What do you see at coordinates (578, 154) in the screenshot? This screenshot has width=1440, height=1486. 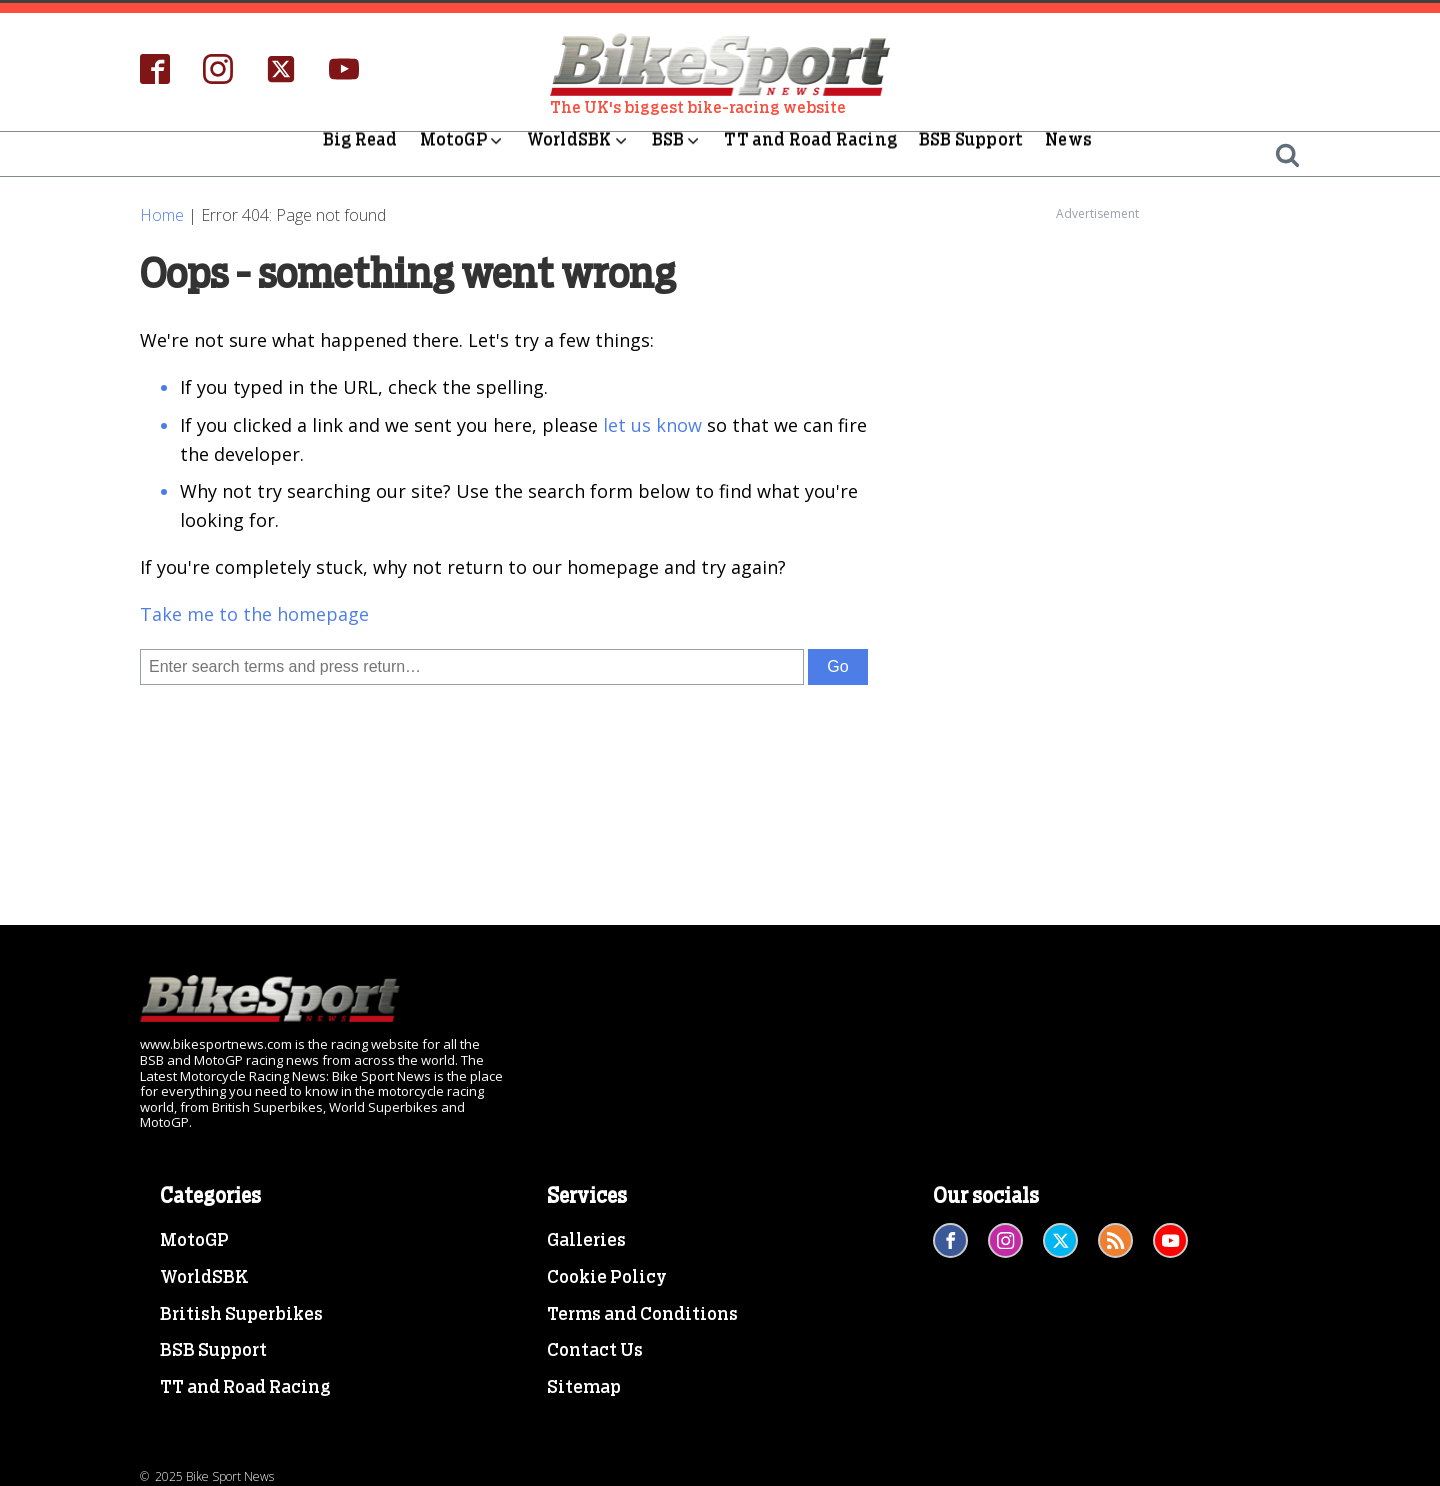 I see `WorldSBK` at bounding box center [578, 154].